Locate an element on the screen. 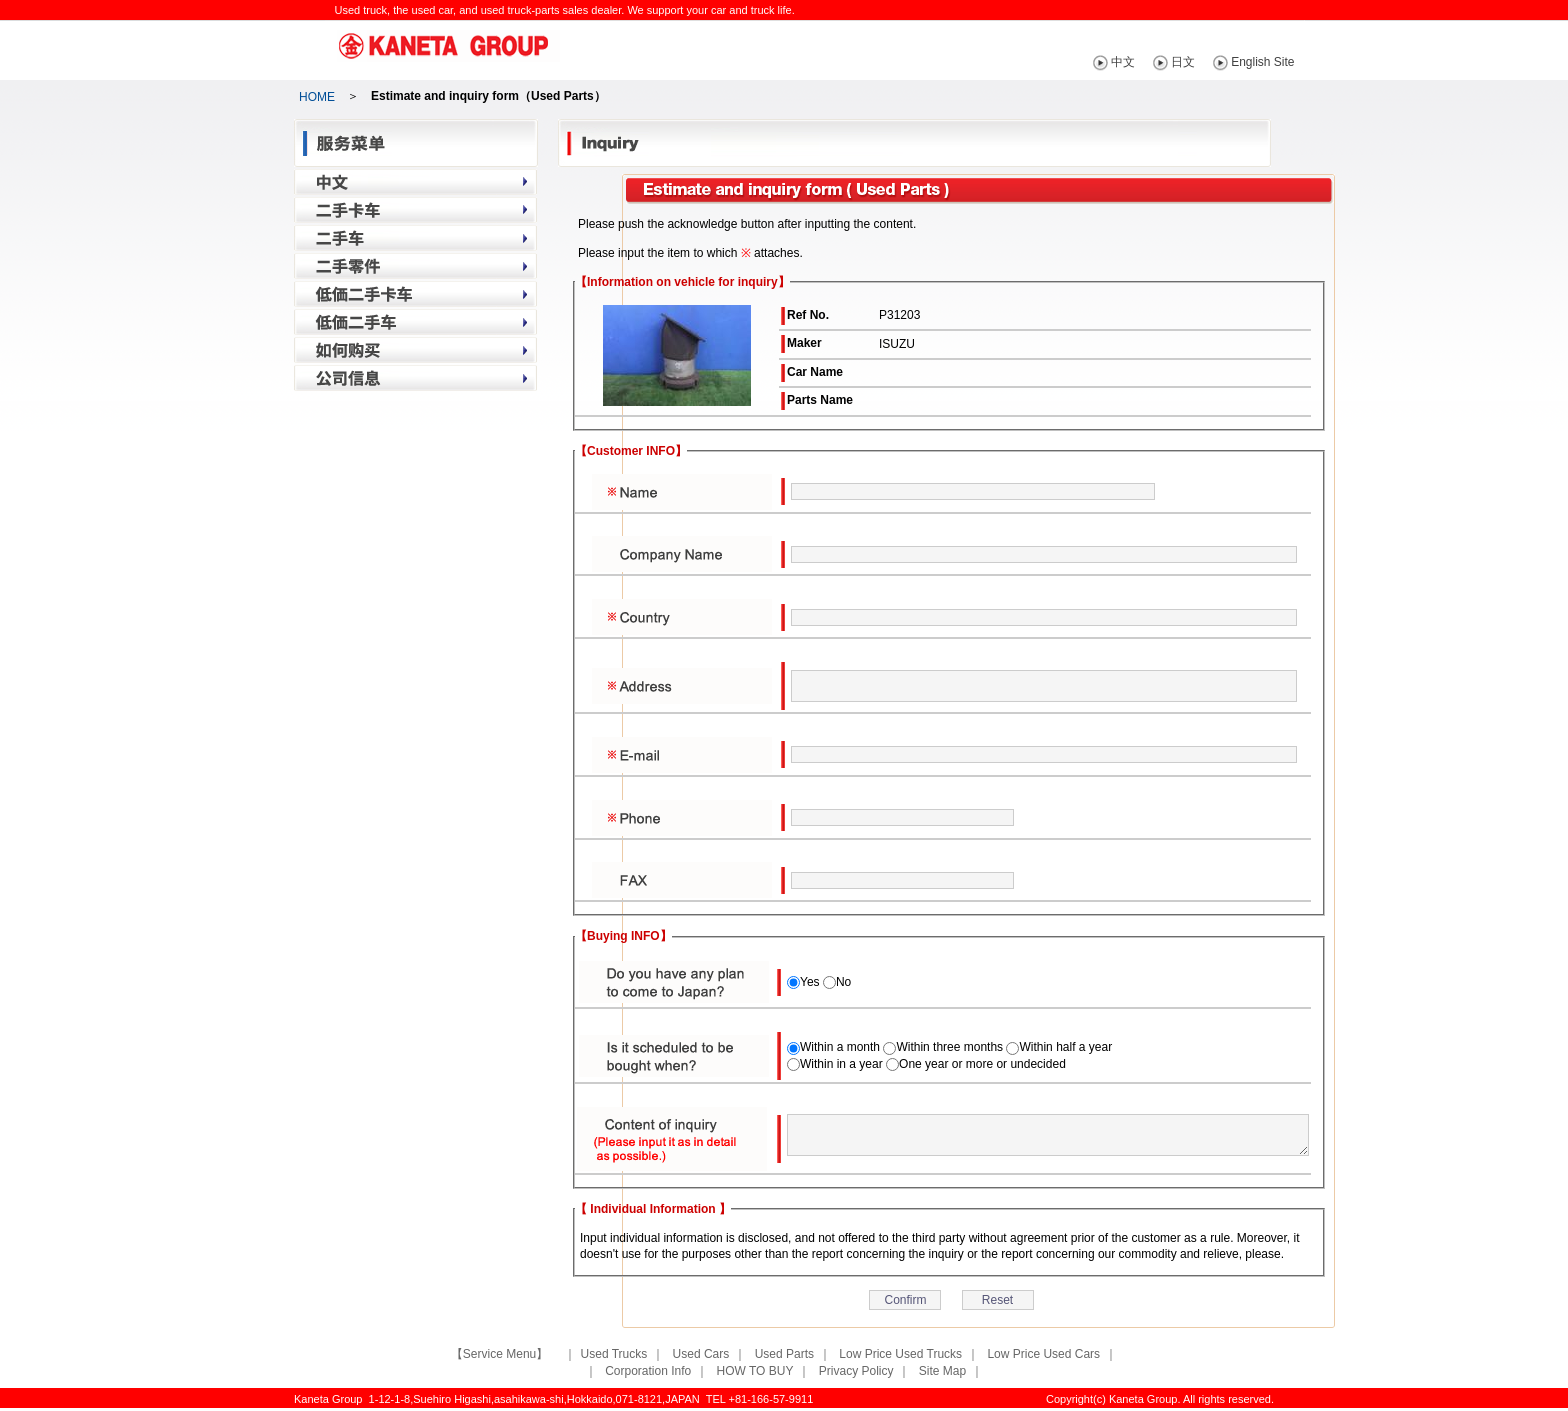 Image resolution: width=1568 pixels, height=1411 pixels. Used Cars is located at coordinates (701, 1354).